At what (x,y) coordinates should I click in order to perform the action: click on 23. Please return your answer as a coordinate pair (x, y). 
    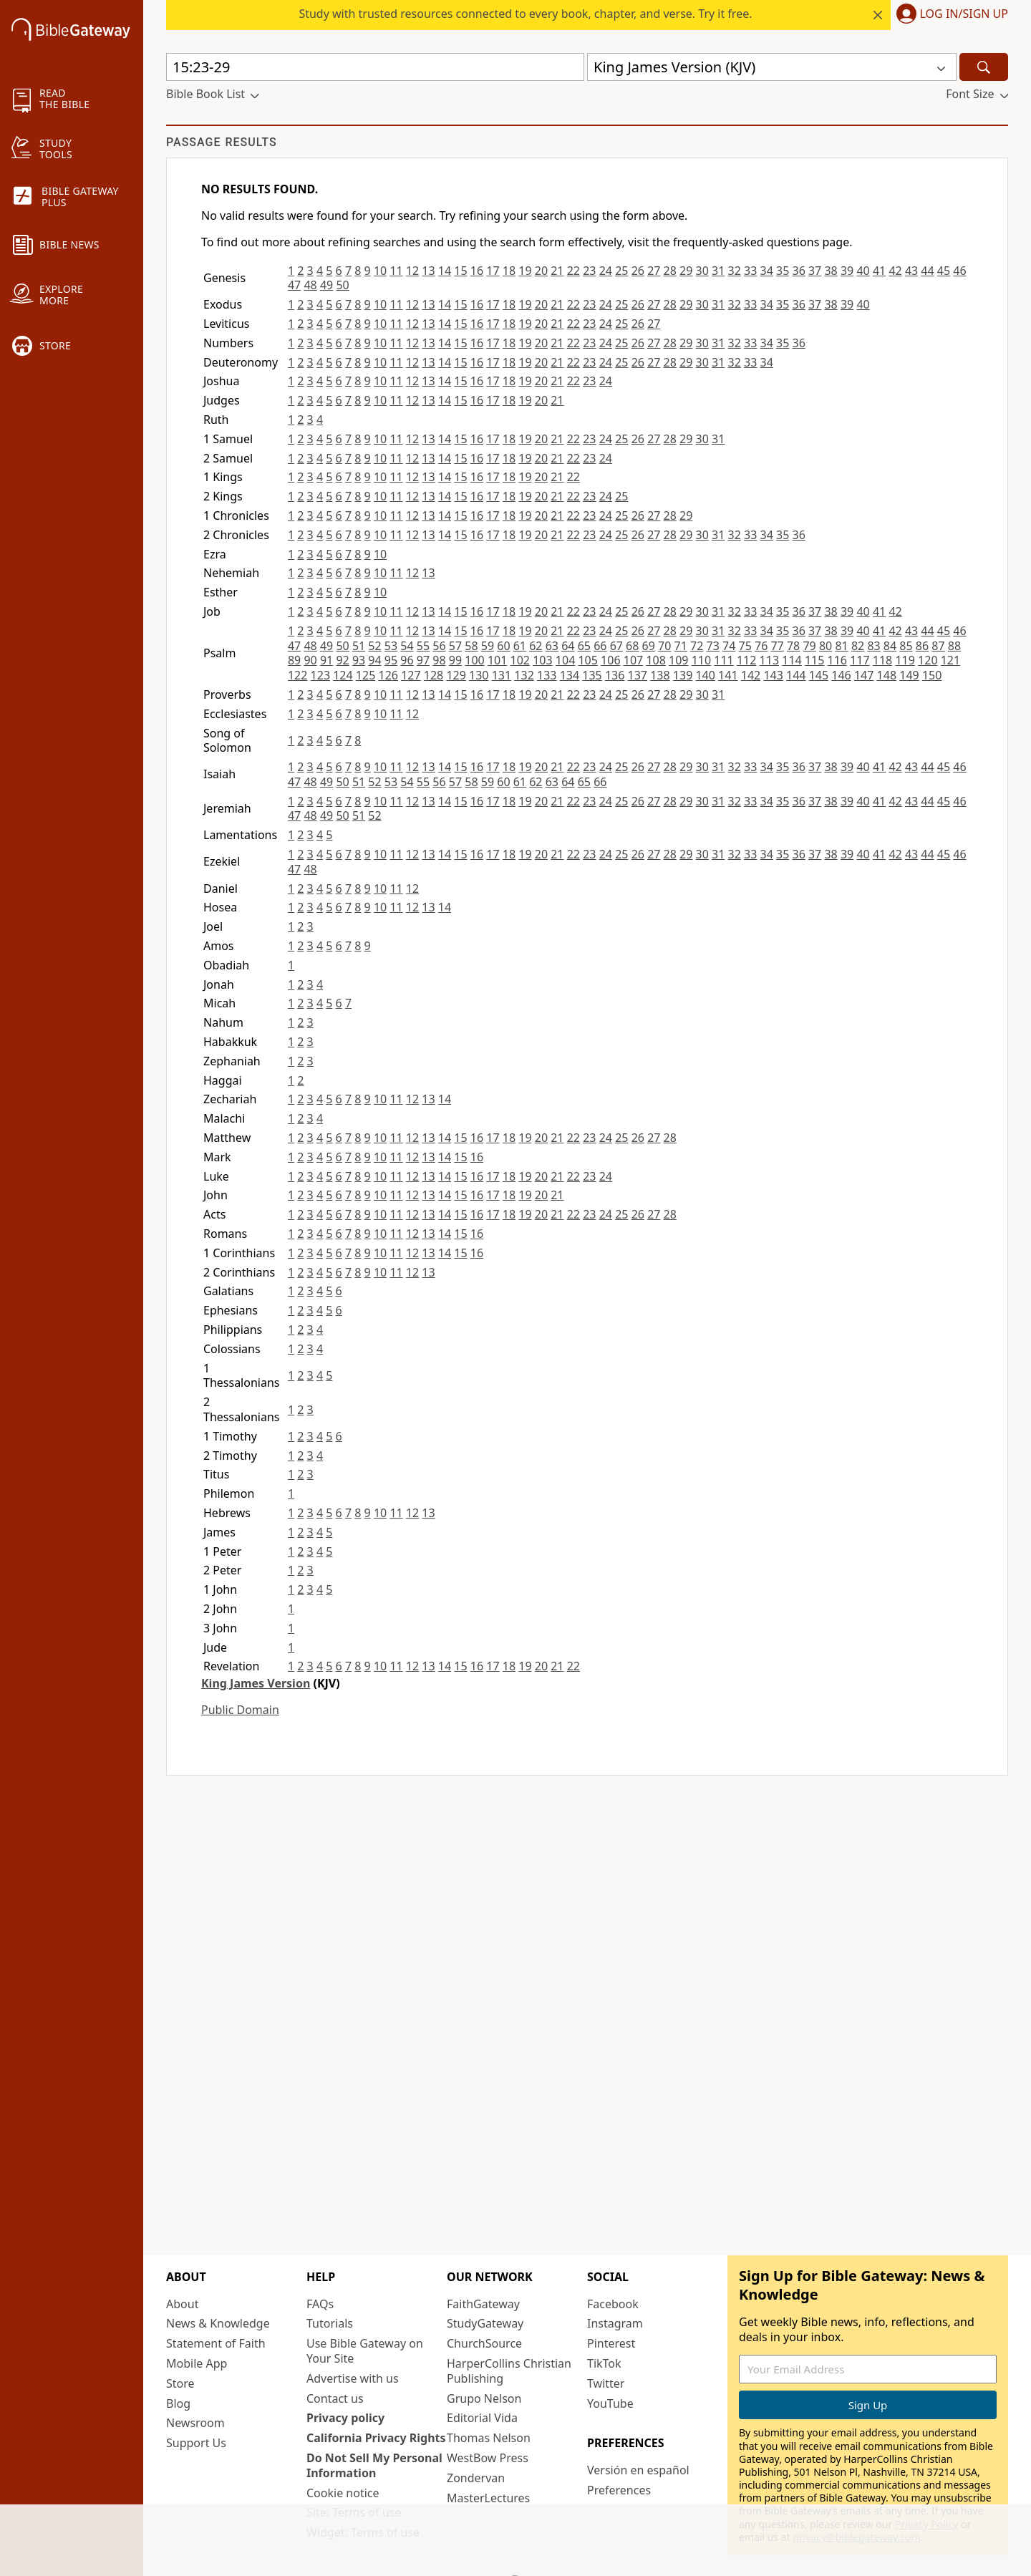
    Looking at the image, I should click on (589, 271).